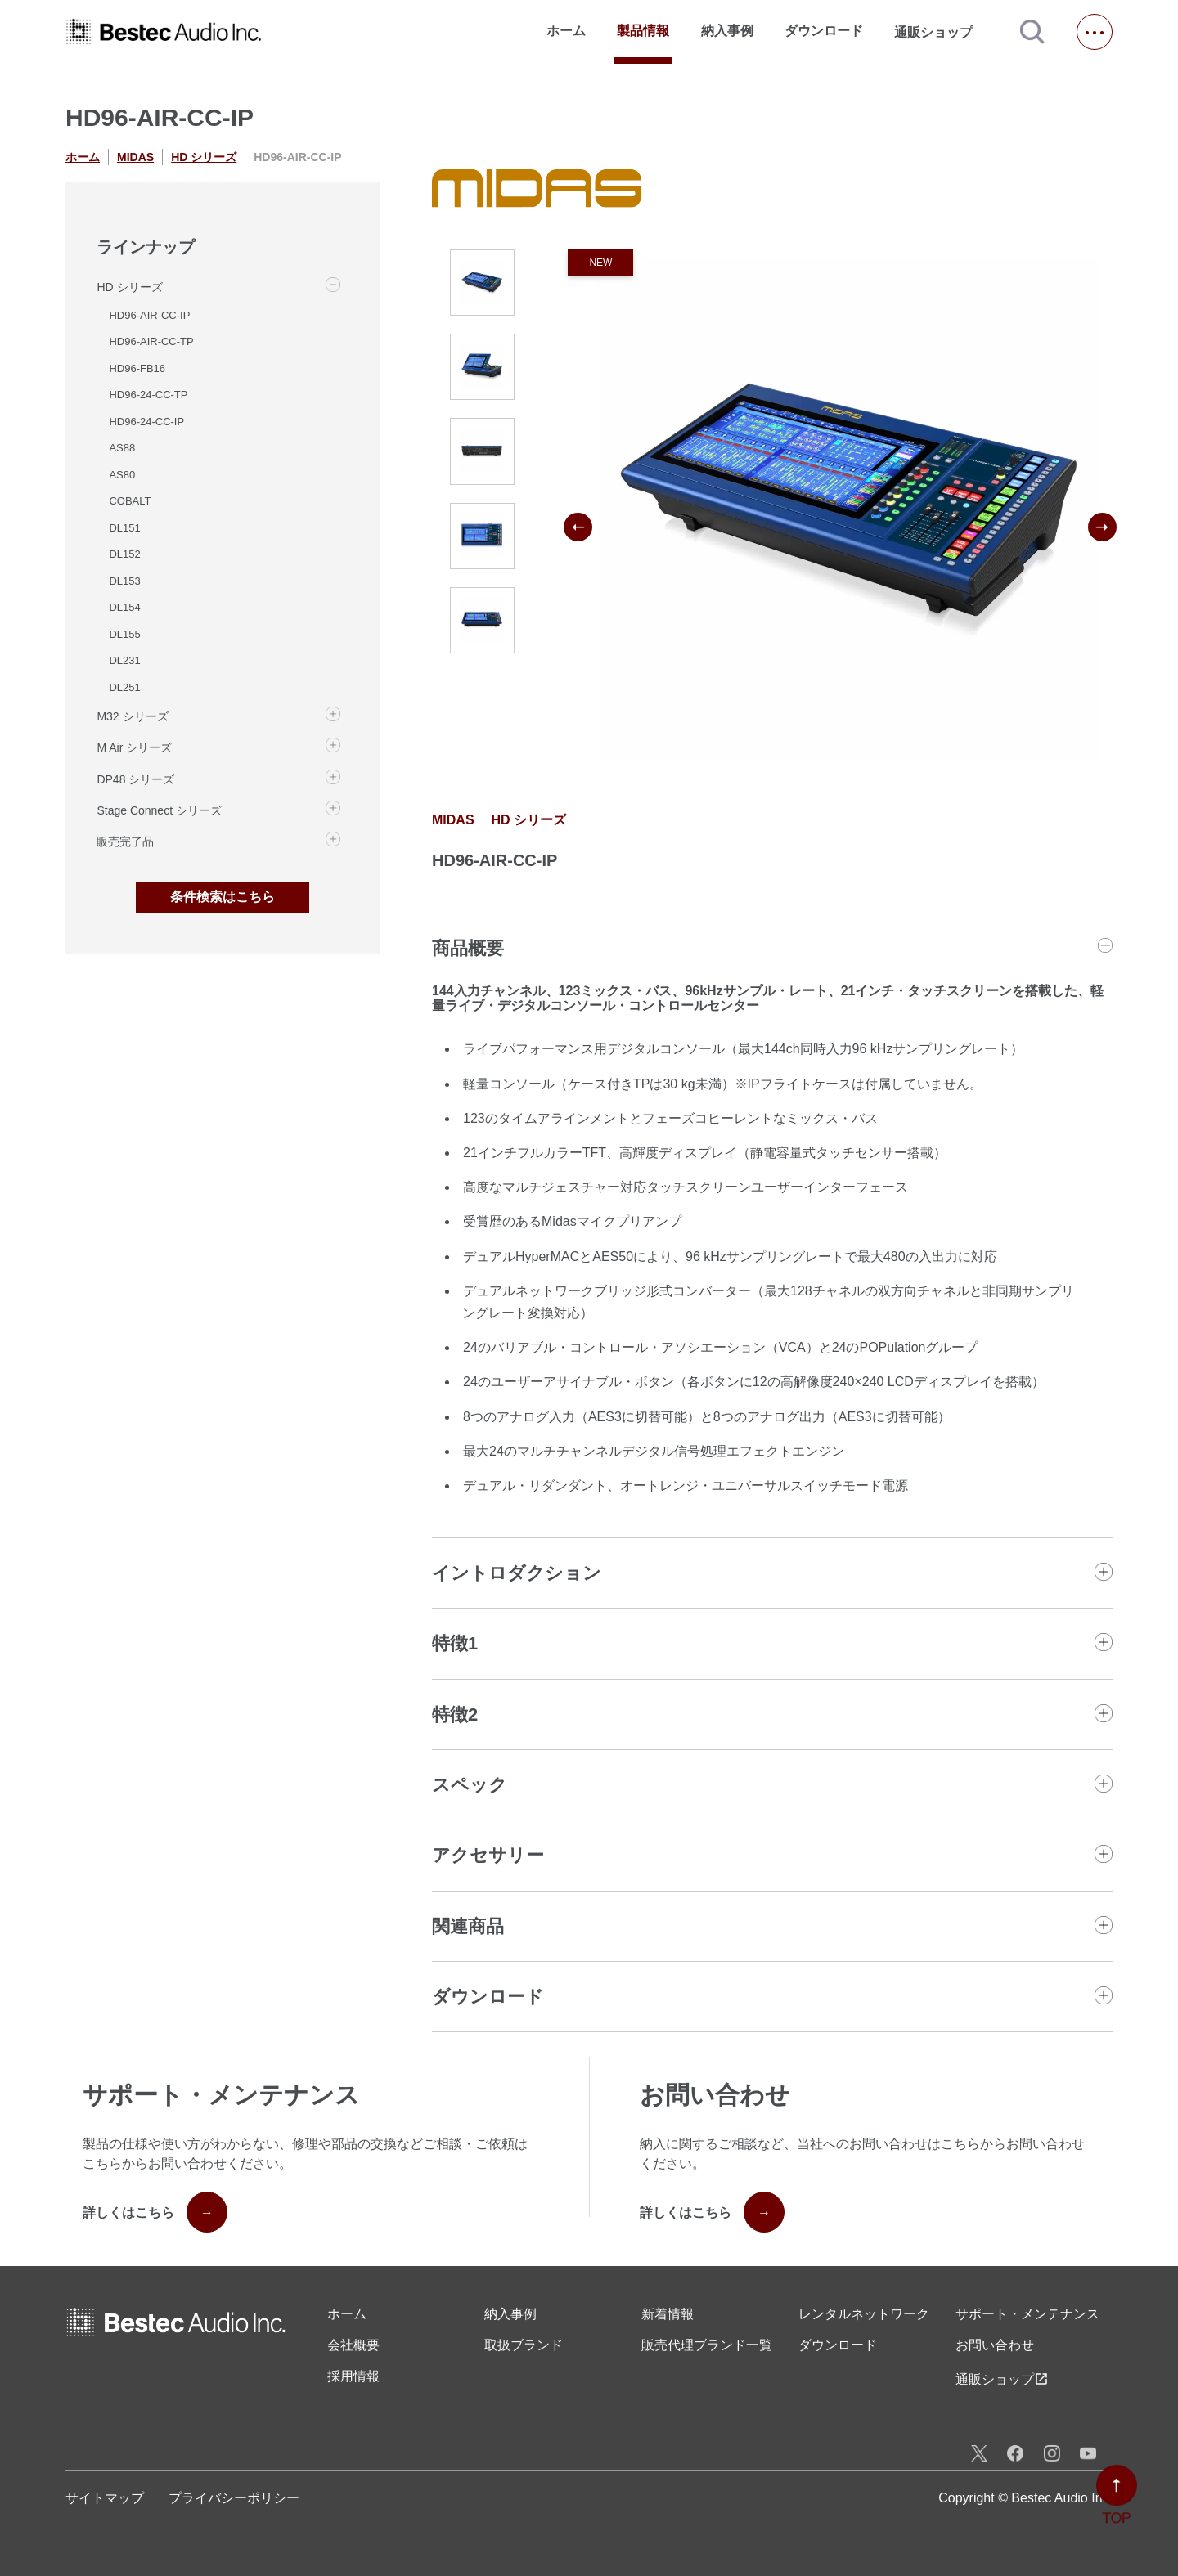 The image size is (1178, 2576). I want to click on 採用情報, so click(353, 2376).